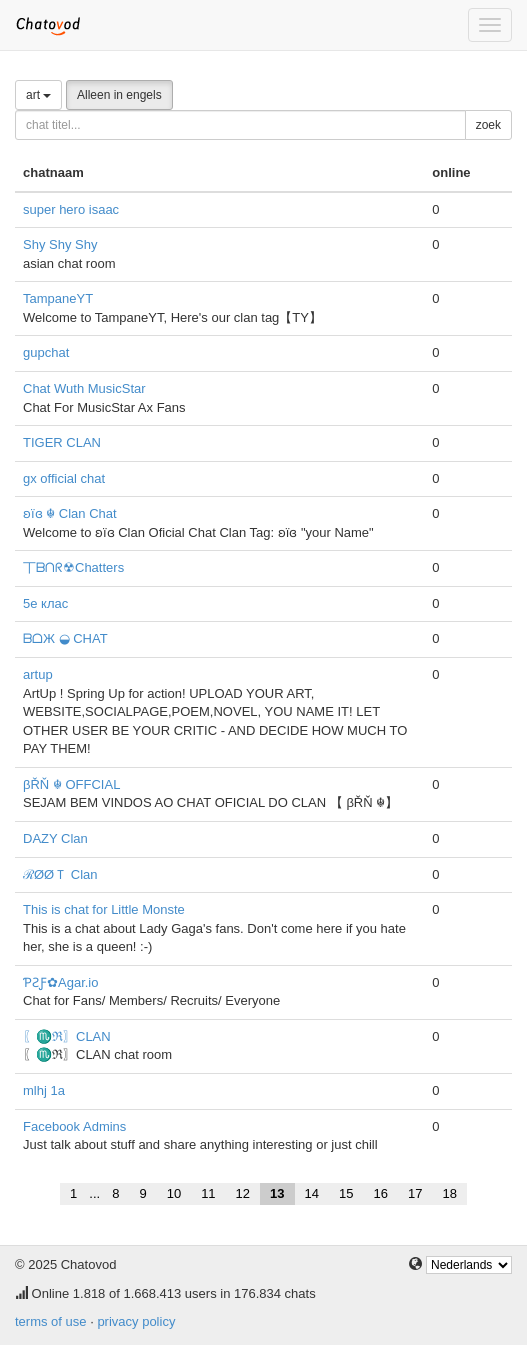  I want to click on ƤƧƑ✿Agar.io, so click(60, 982).